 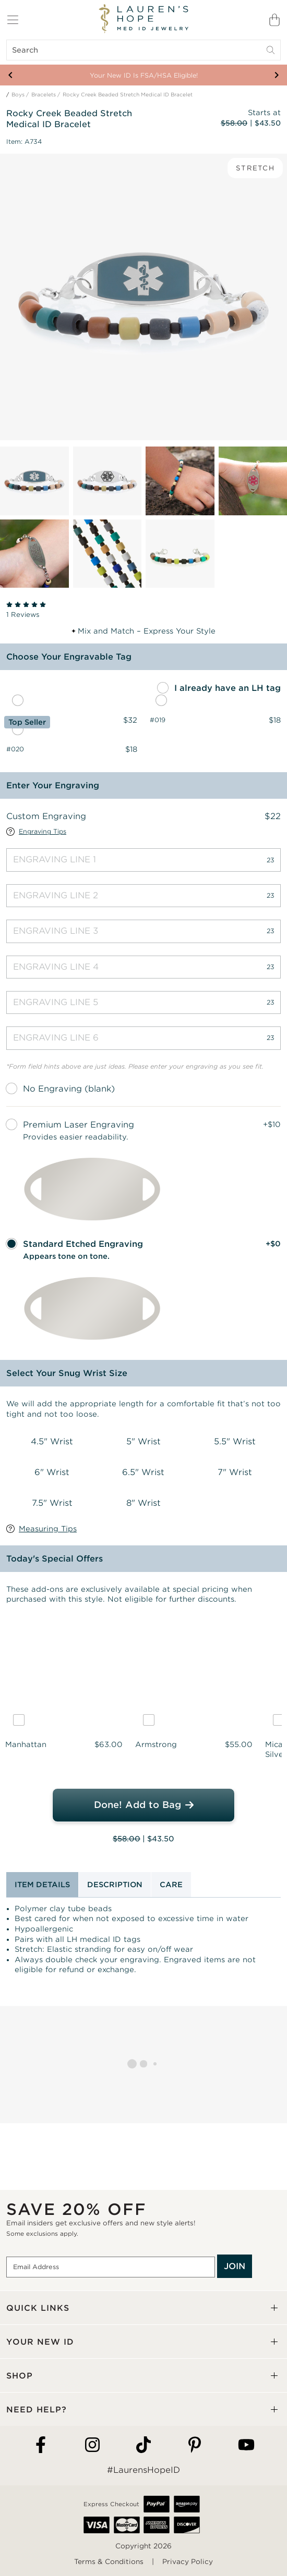 What do you see at coordinates (48, 1529) in the screenshot?
I see `Measuring Tips` at bounding box center [48, 1529].